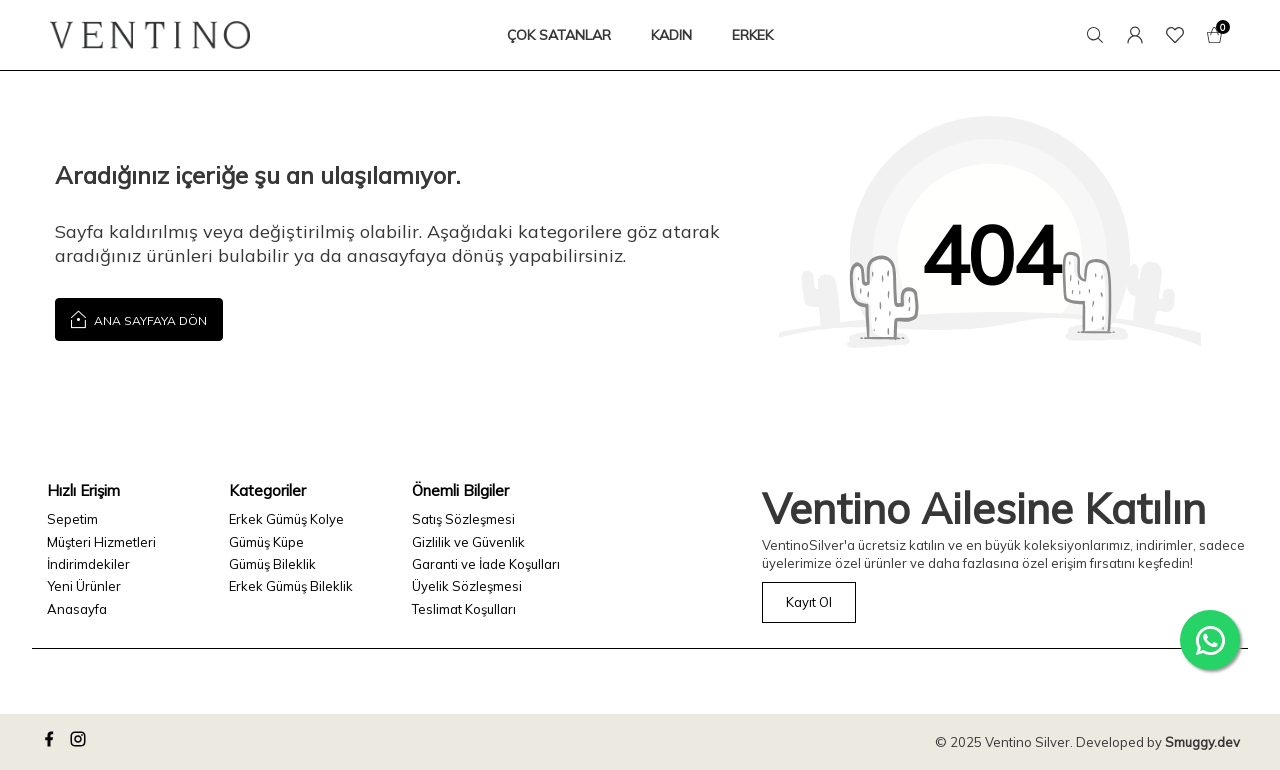 This screenshot has height=770, width=1280. I want to click on Garanti ve İade Koşulları, so click(486, 564).